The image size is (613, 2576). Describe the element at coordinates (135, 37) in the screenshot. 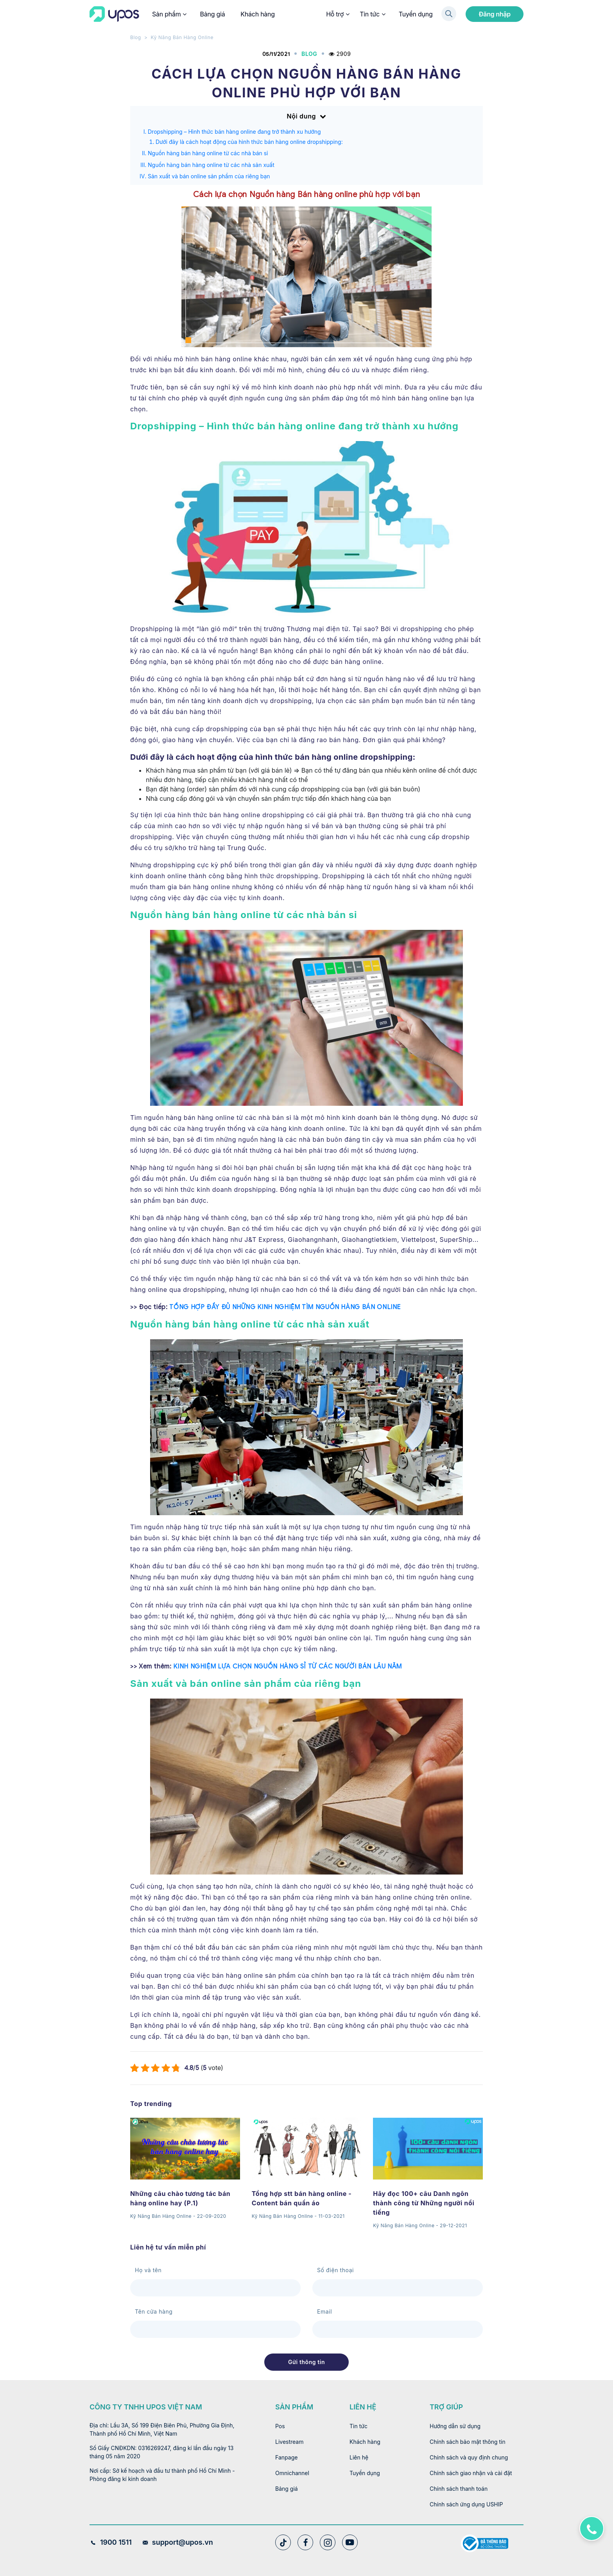

I see `Blog` at that location.